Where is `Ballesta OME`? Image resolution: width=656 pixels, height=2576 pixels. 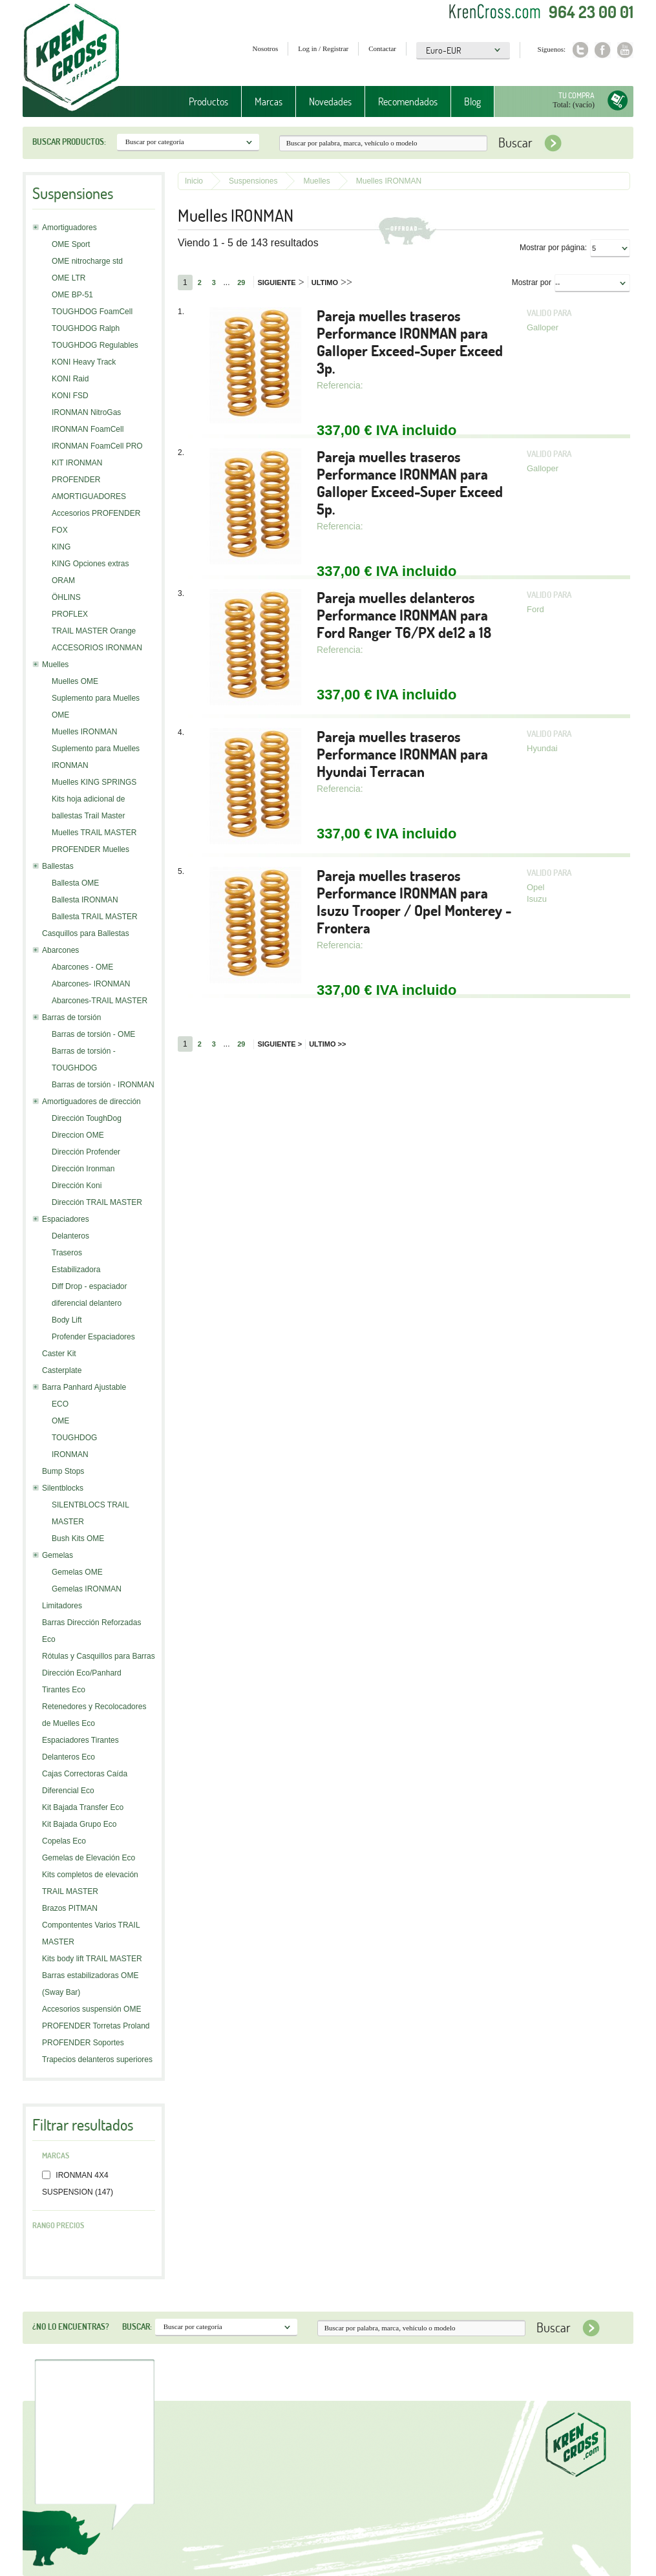 Ballesta OME is located at coordinates (75, 883).